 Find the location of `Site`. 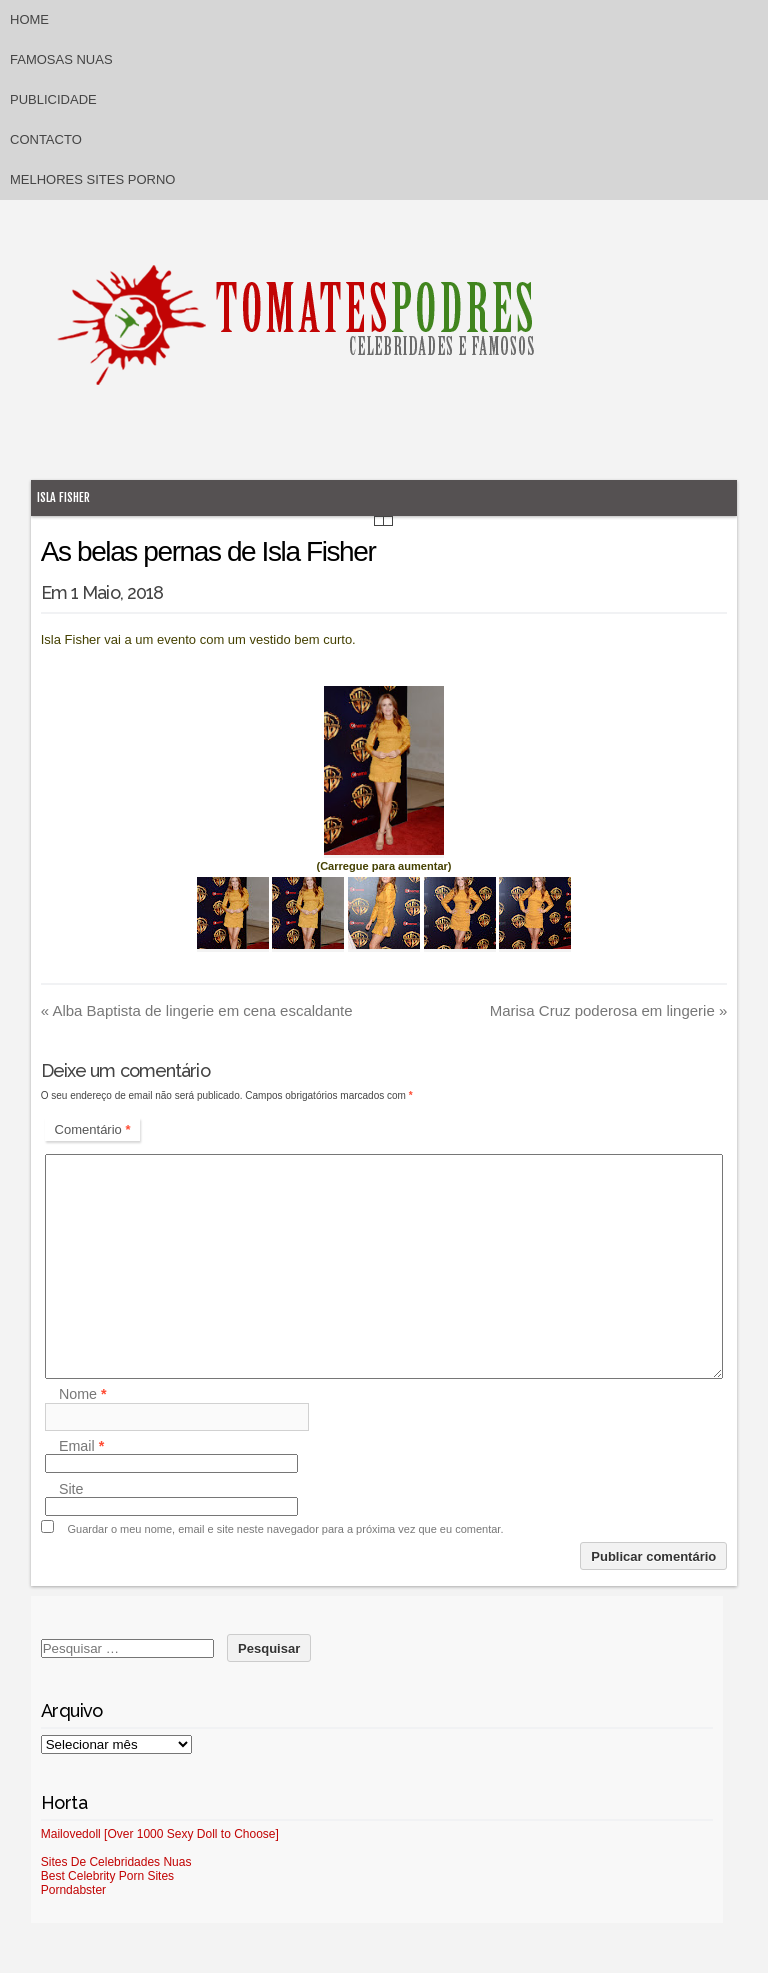

Site is located at coordinates (71, 1489).